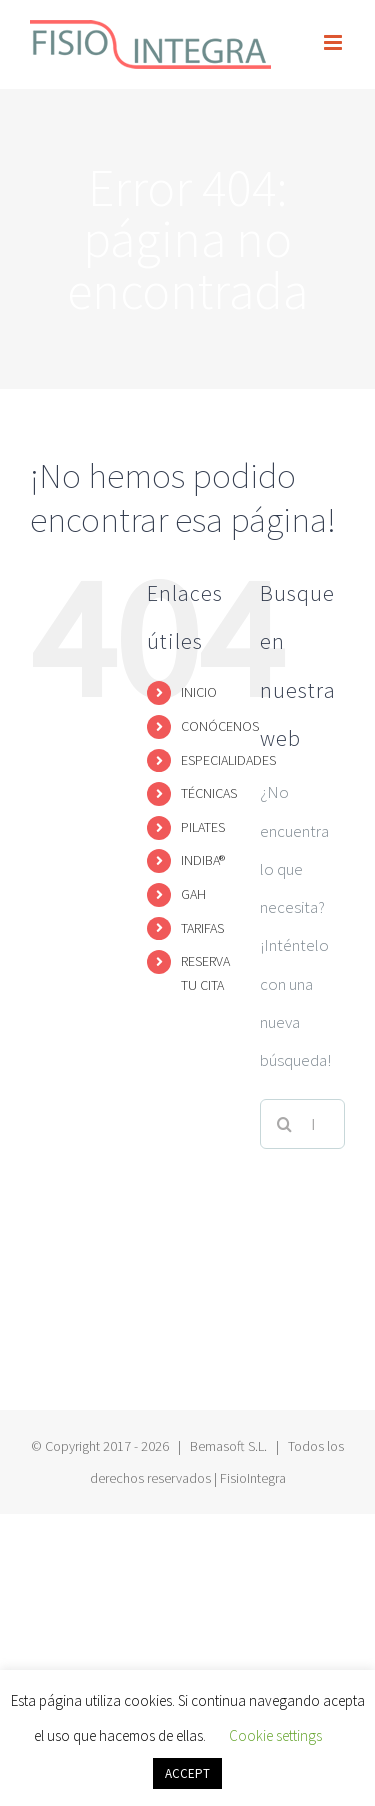 This screenshot has width=375, height=1806. What do you see at coordinates (275, 1735) in the screenshot?
I see `Cookie settings [button]` at bounding box center [275, 1735].